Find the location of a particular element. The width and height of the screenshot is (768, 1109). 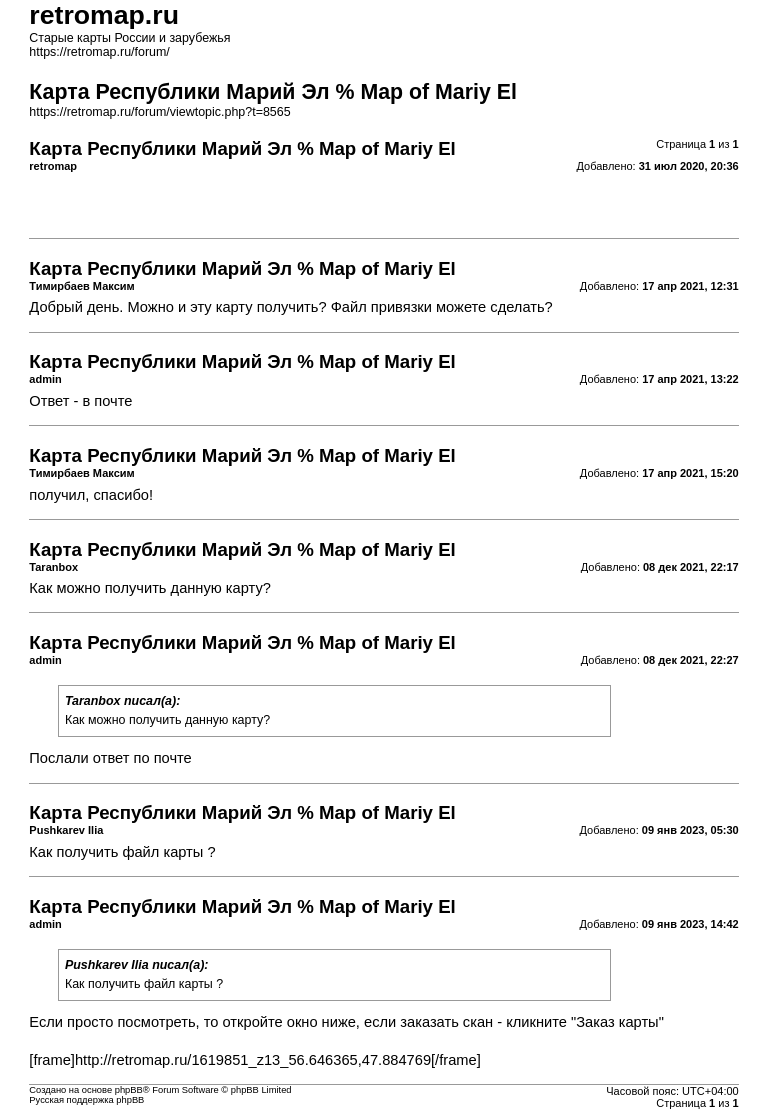

https://retromap.ru/forum/ is located at coordinates (99, 52).